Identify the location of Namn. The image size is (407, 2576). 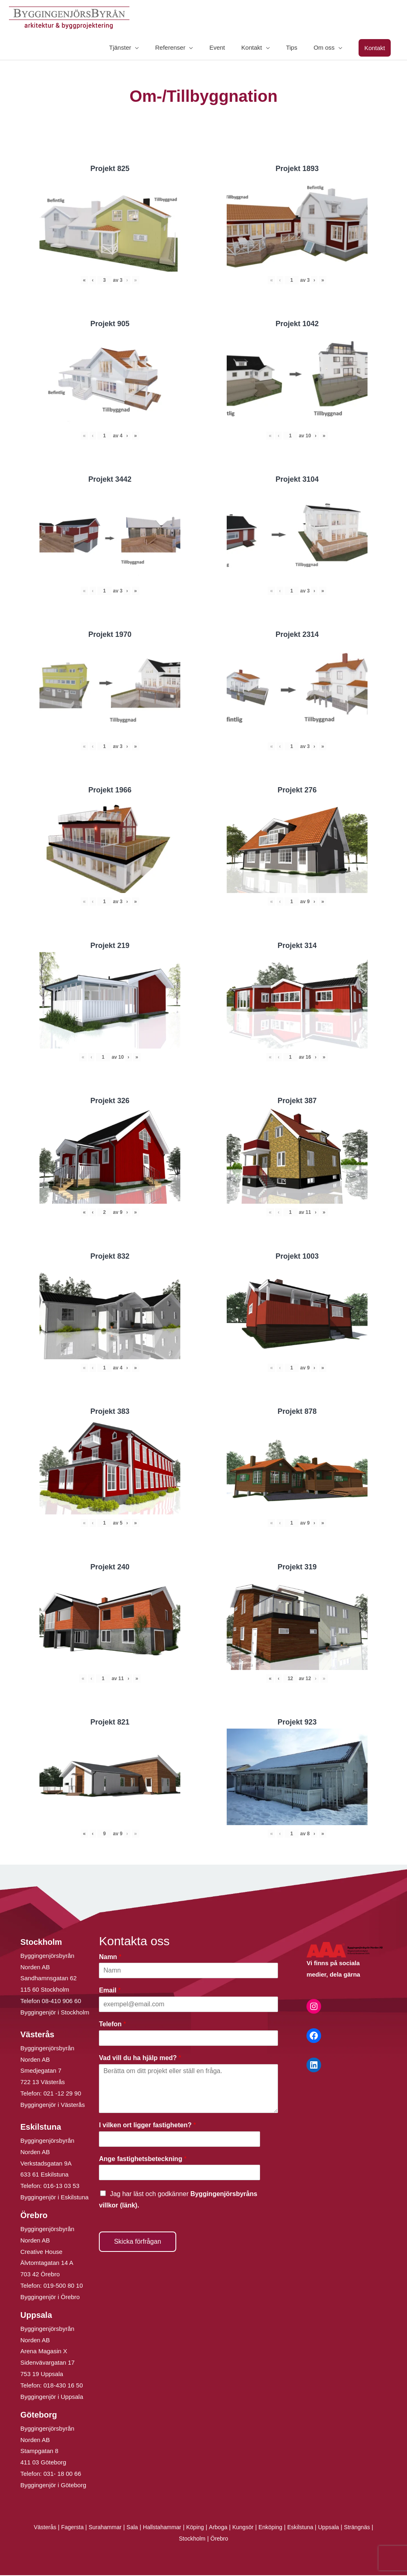
(110, 1957).